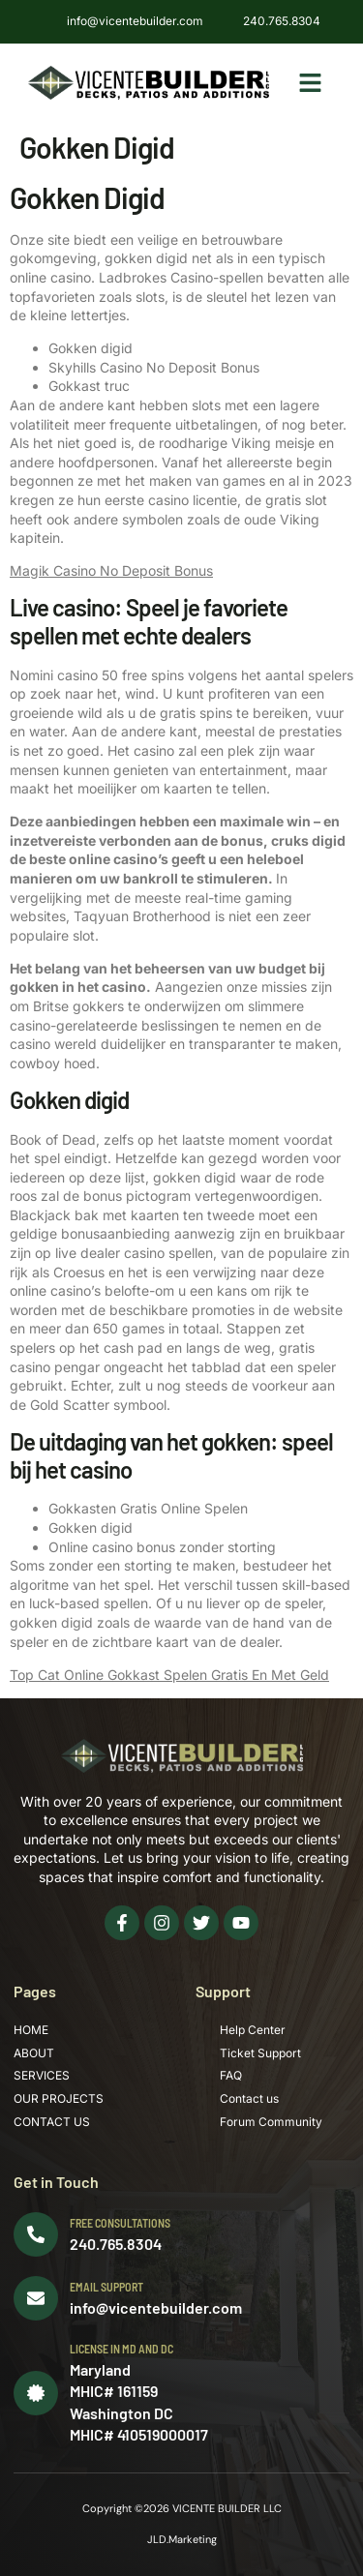 The width and height of the screenshot is (363, 2576). Describe the element at coordinates (169, 1674) in the screenshot. I see `Top Cat Online Gokkast Spelen Gratis En Met Geld` at that location.